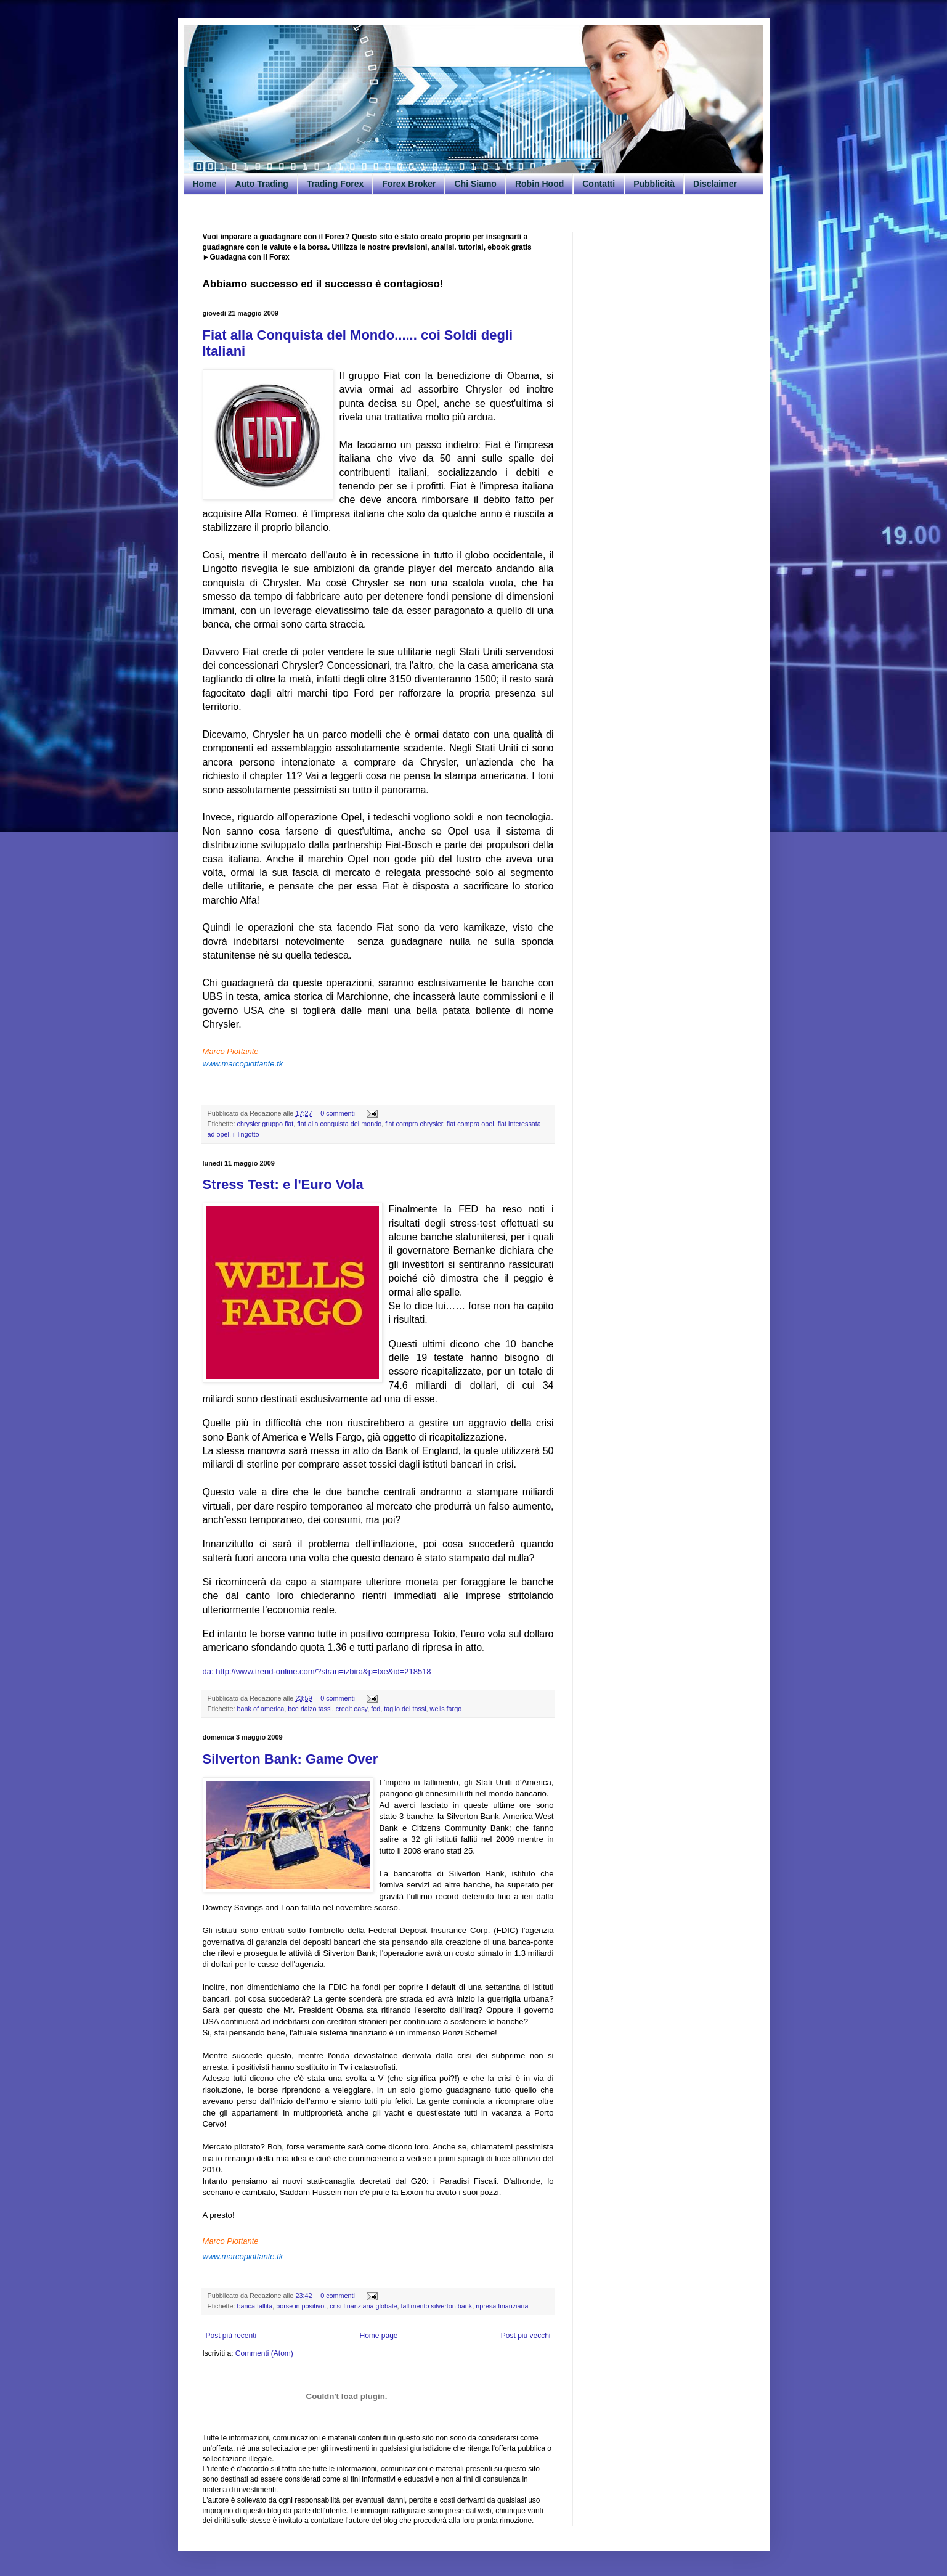 This screenshot has width=947, height=2576. Describe the element at coordinates (301, 2306) in the screenshot. I see `borse in positivo.` at that location.